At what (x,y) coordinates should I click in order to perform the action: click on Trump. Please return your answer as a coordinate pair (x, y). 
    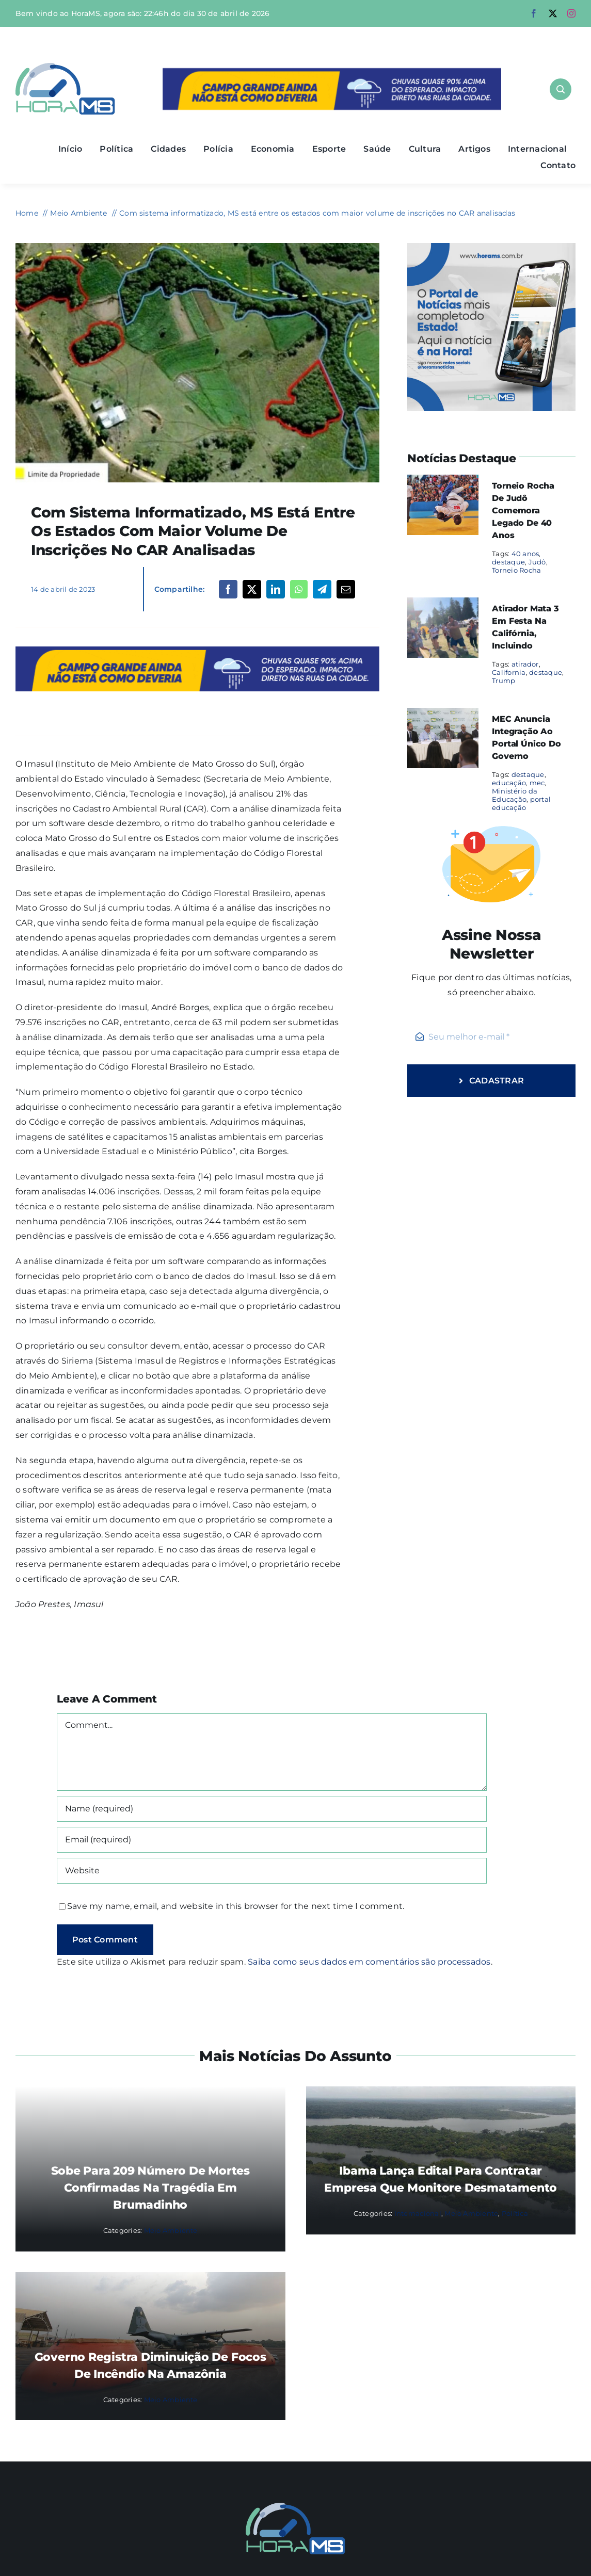
    Looking at the image, I should click on (503, 680).